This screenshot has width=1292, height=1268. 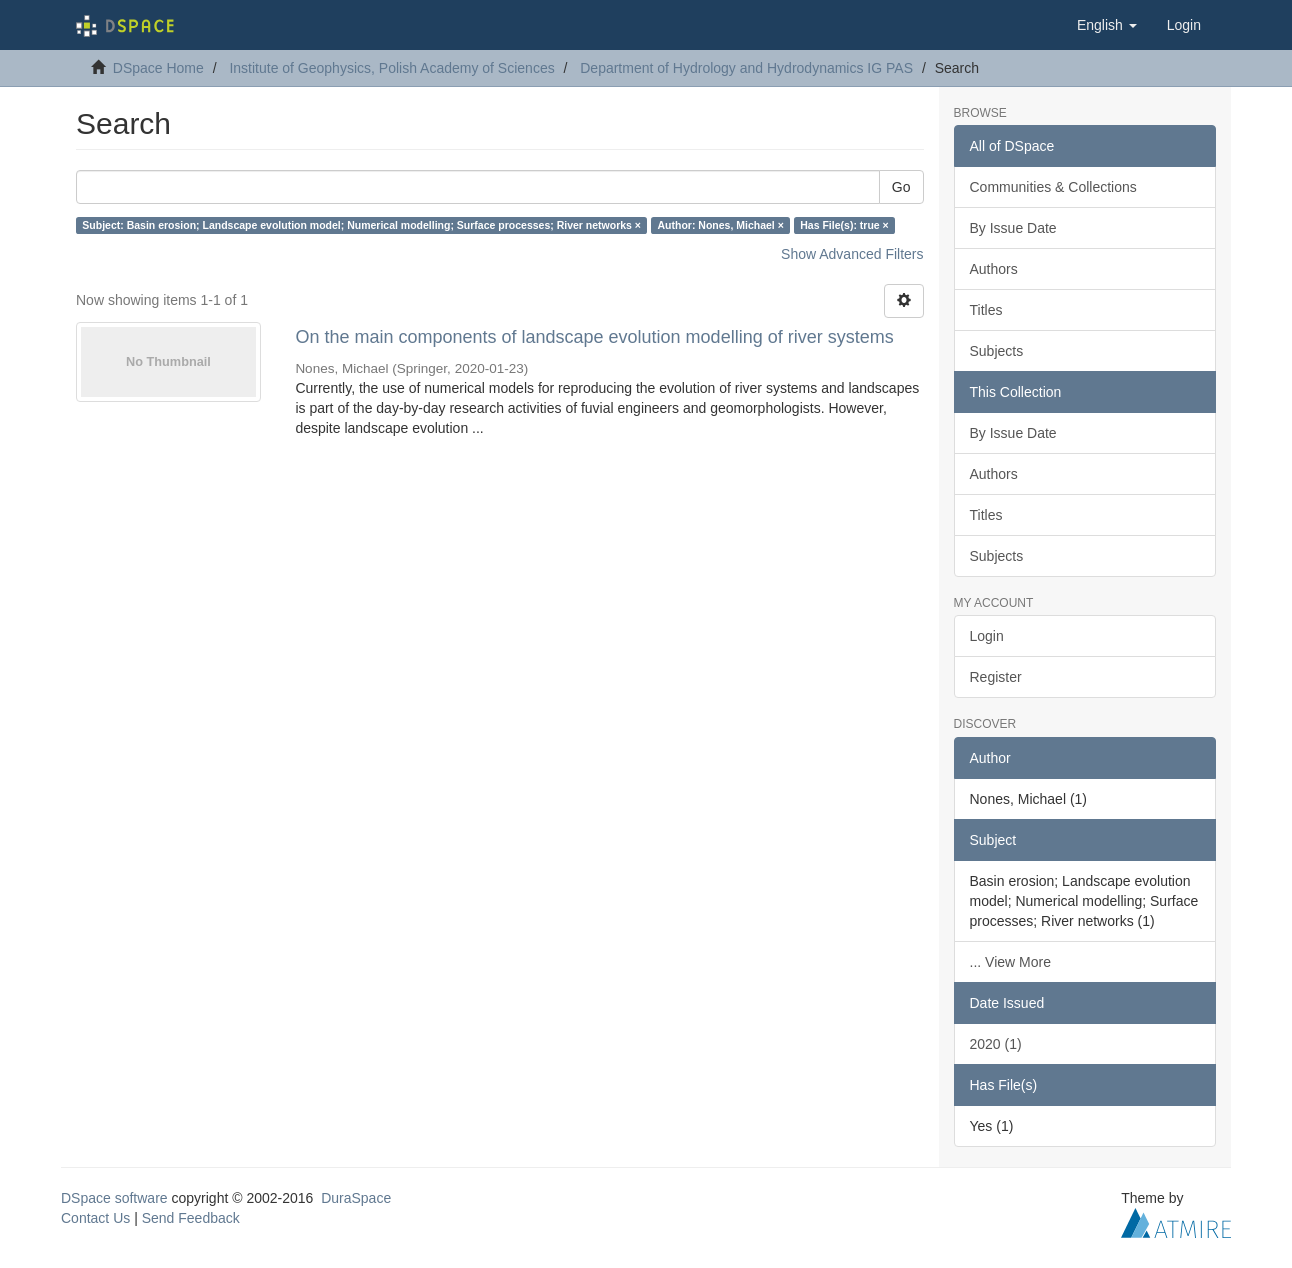 What do you see at coordinates (95, 1218) in the screenshot?
I see `Contact Us` at bounding box center [95, 1218].